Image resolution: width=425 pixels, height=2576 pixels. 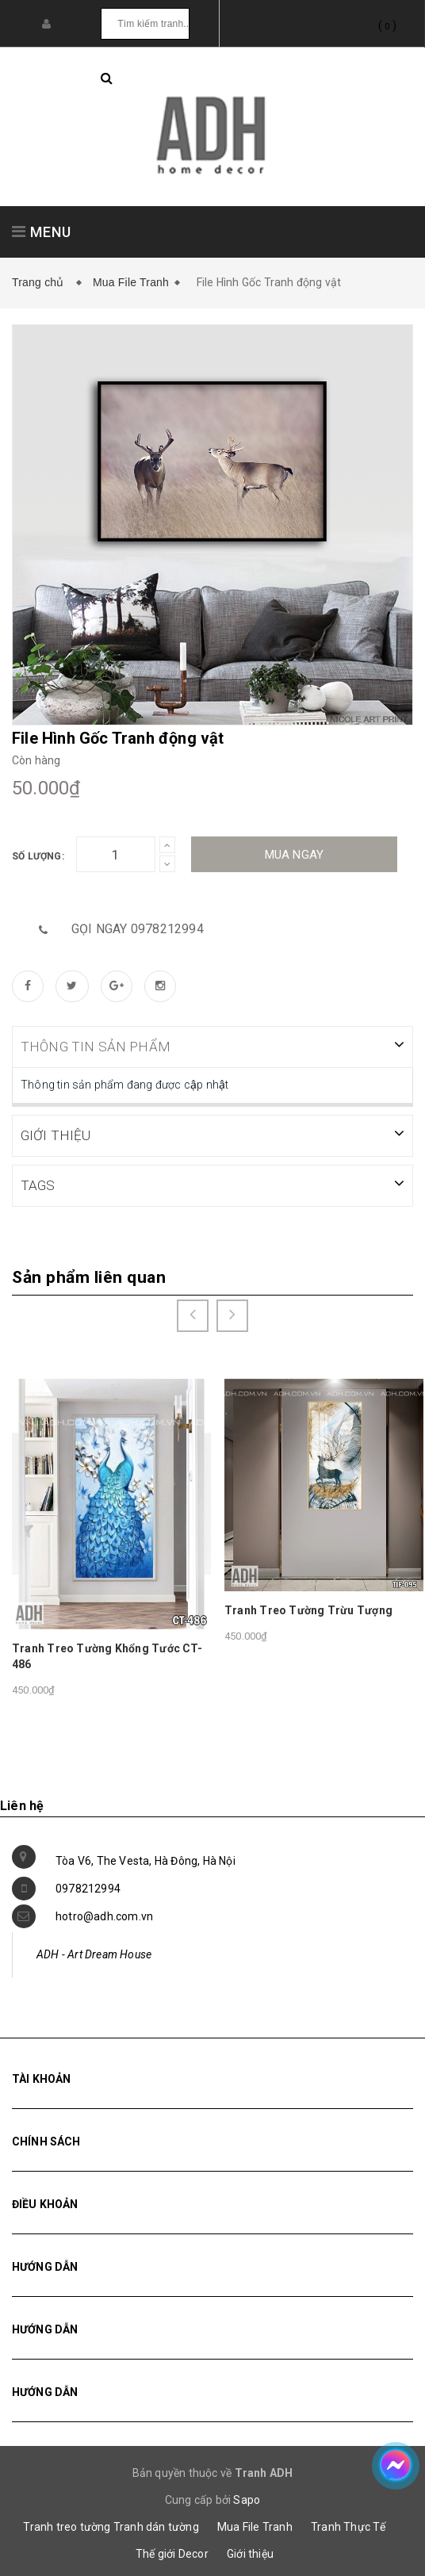 I want to click on Tranh Treo Tường Khổng Tước CT-486, so click(x=107, y=1654).